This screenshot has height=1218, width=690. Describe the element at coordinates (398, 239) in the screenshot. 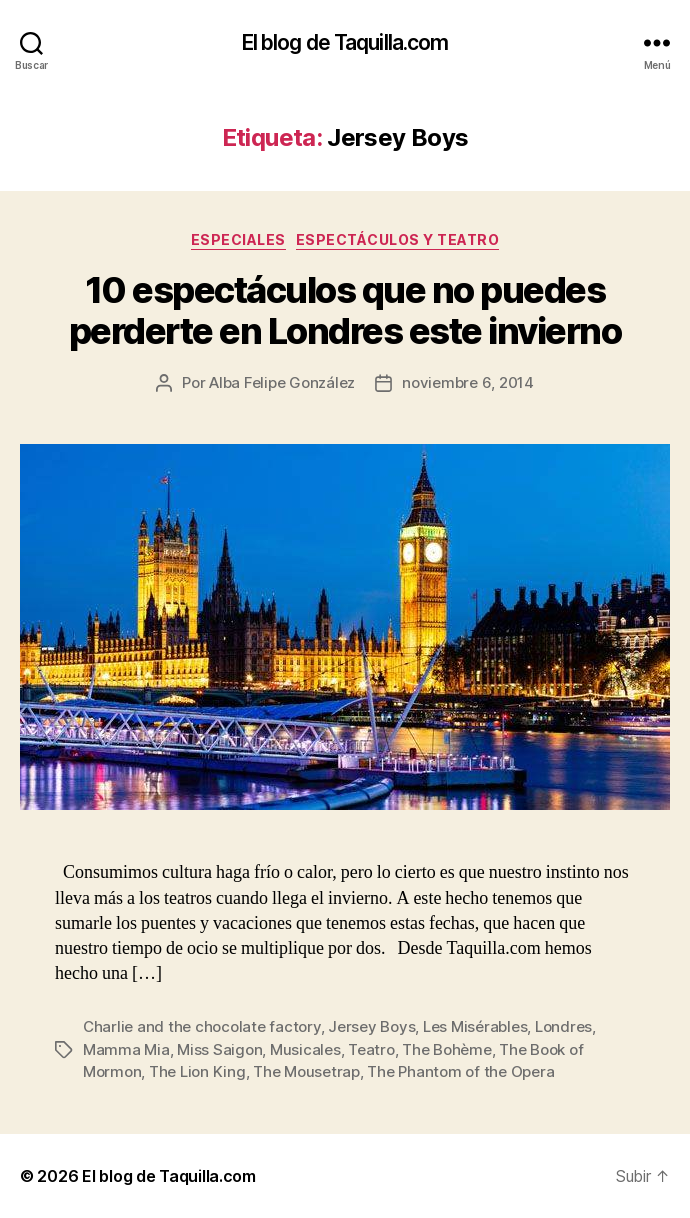

I see `Espectáculos y teatro` at that location.